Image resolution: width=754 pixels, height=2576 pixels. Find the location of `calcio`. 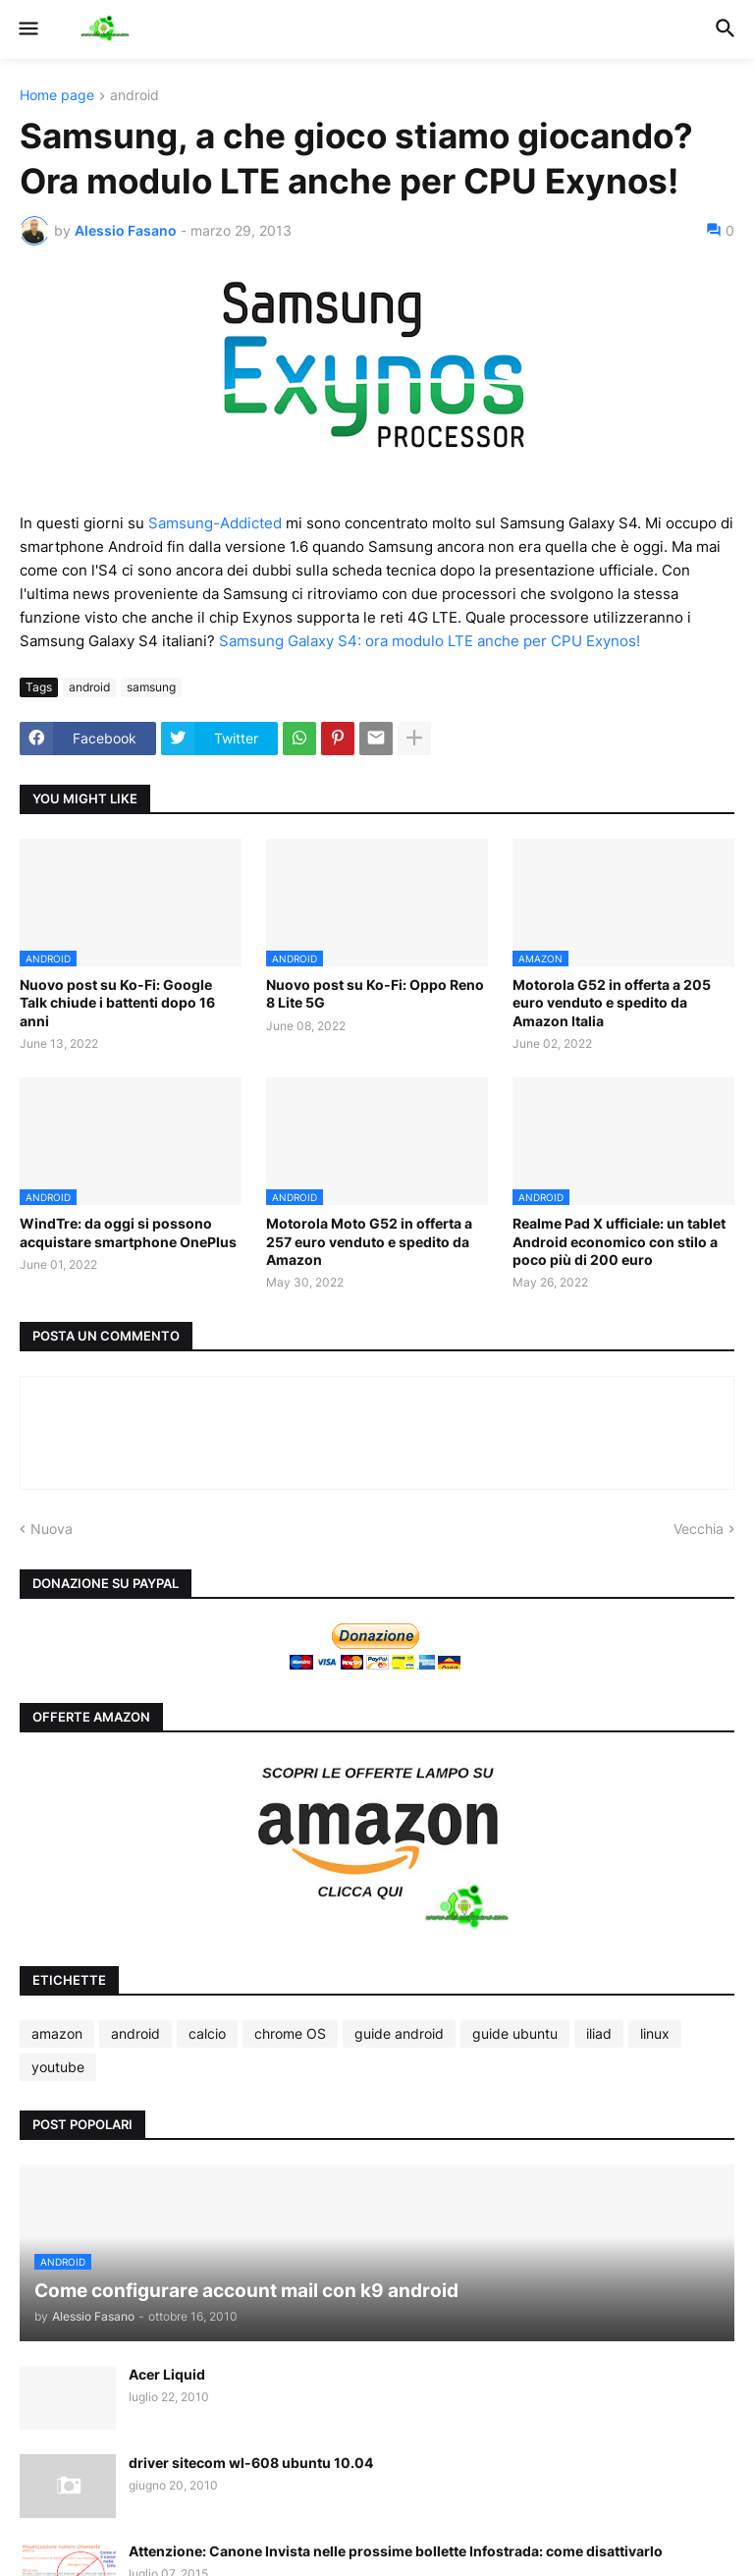

calcio is located at coordinates (207, 2033).